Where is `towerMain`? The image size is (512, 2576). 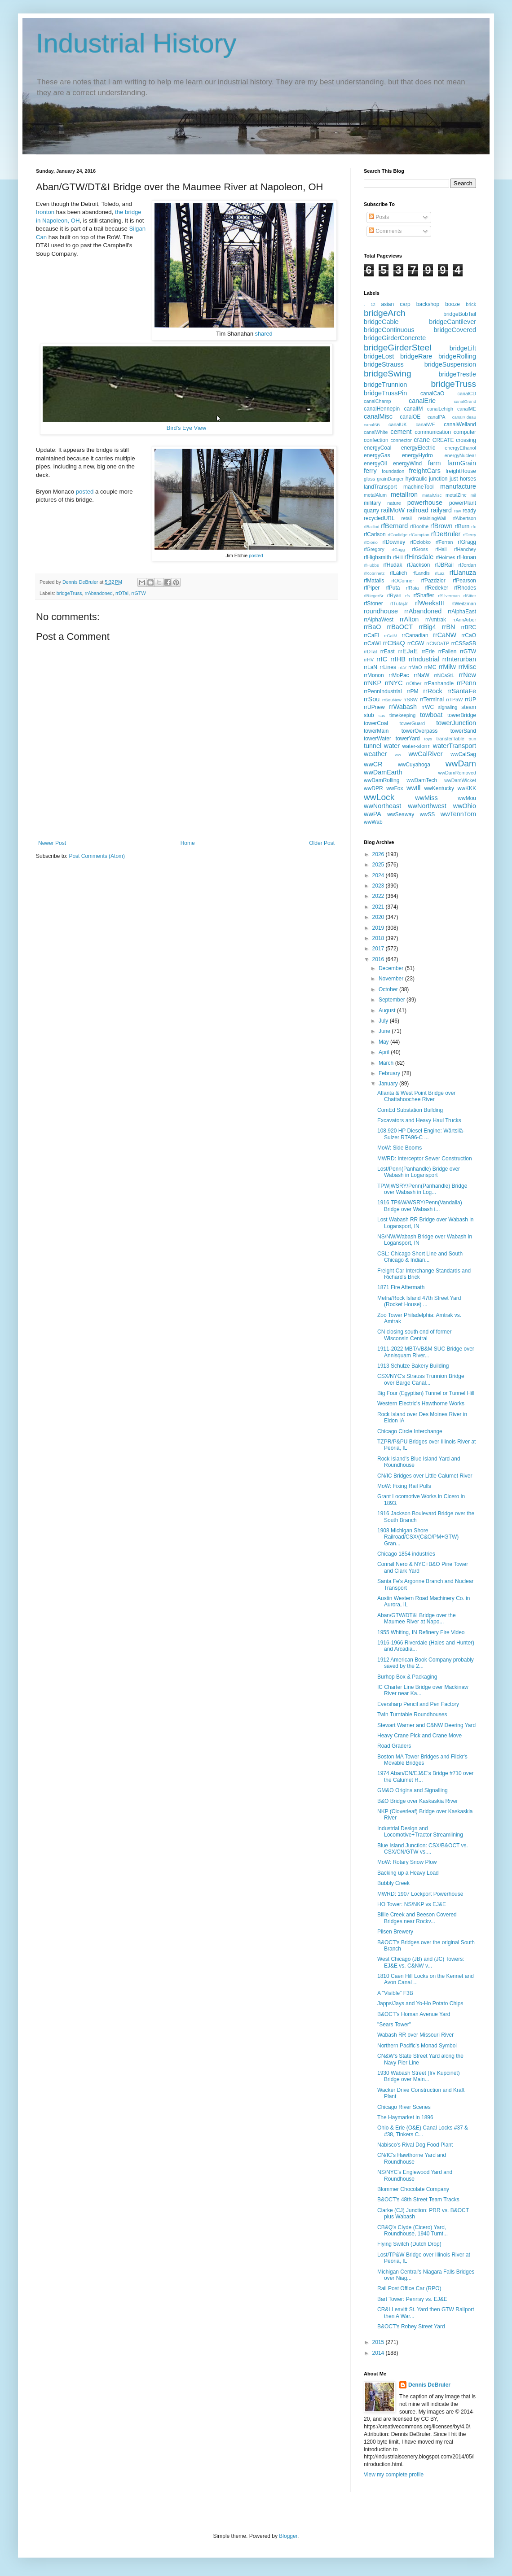 towerMain is located at coordinates (376, 731).